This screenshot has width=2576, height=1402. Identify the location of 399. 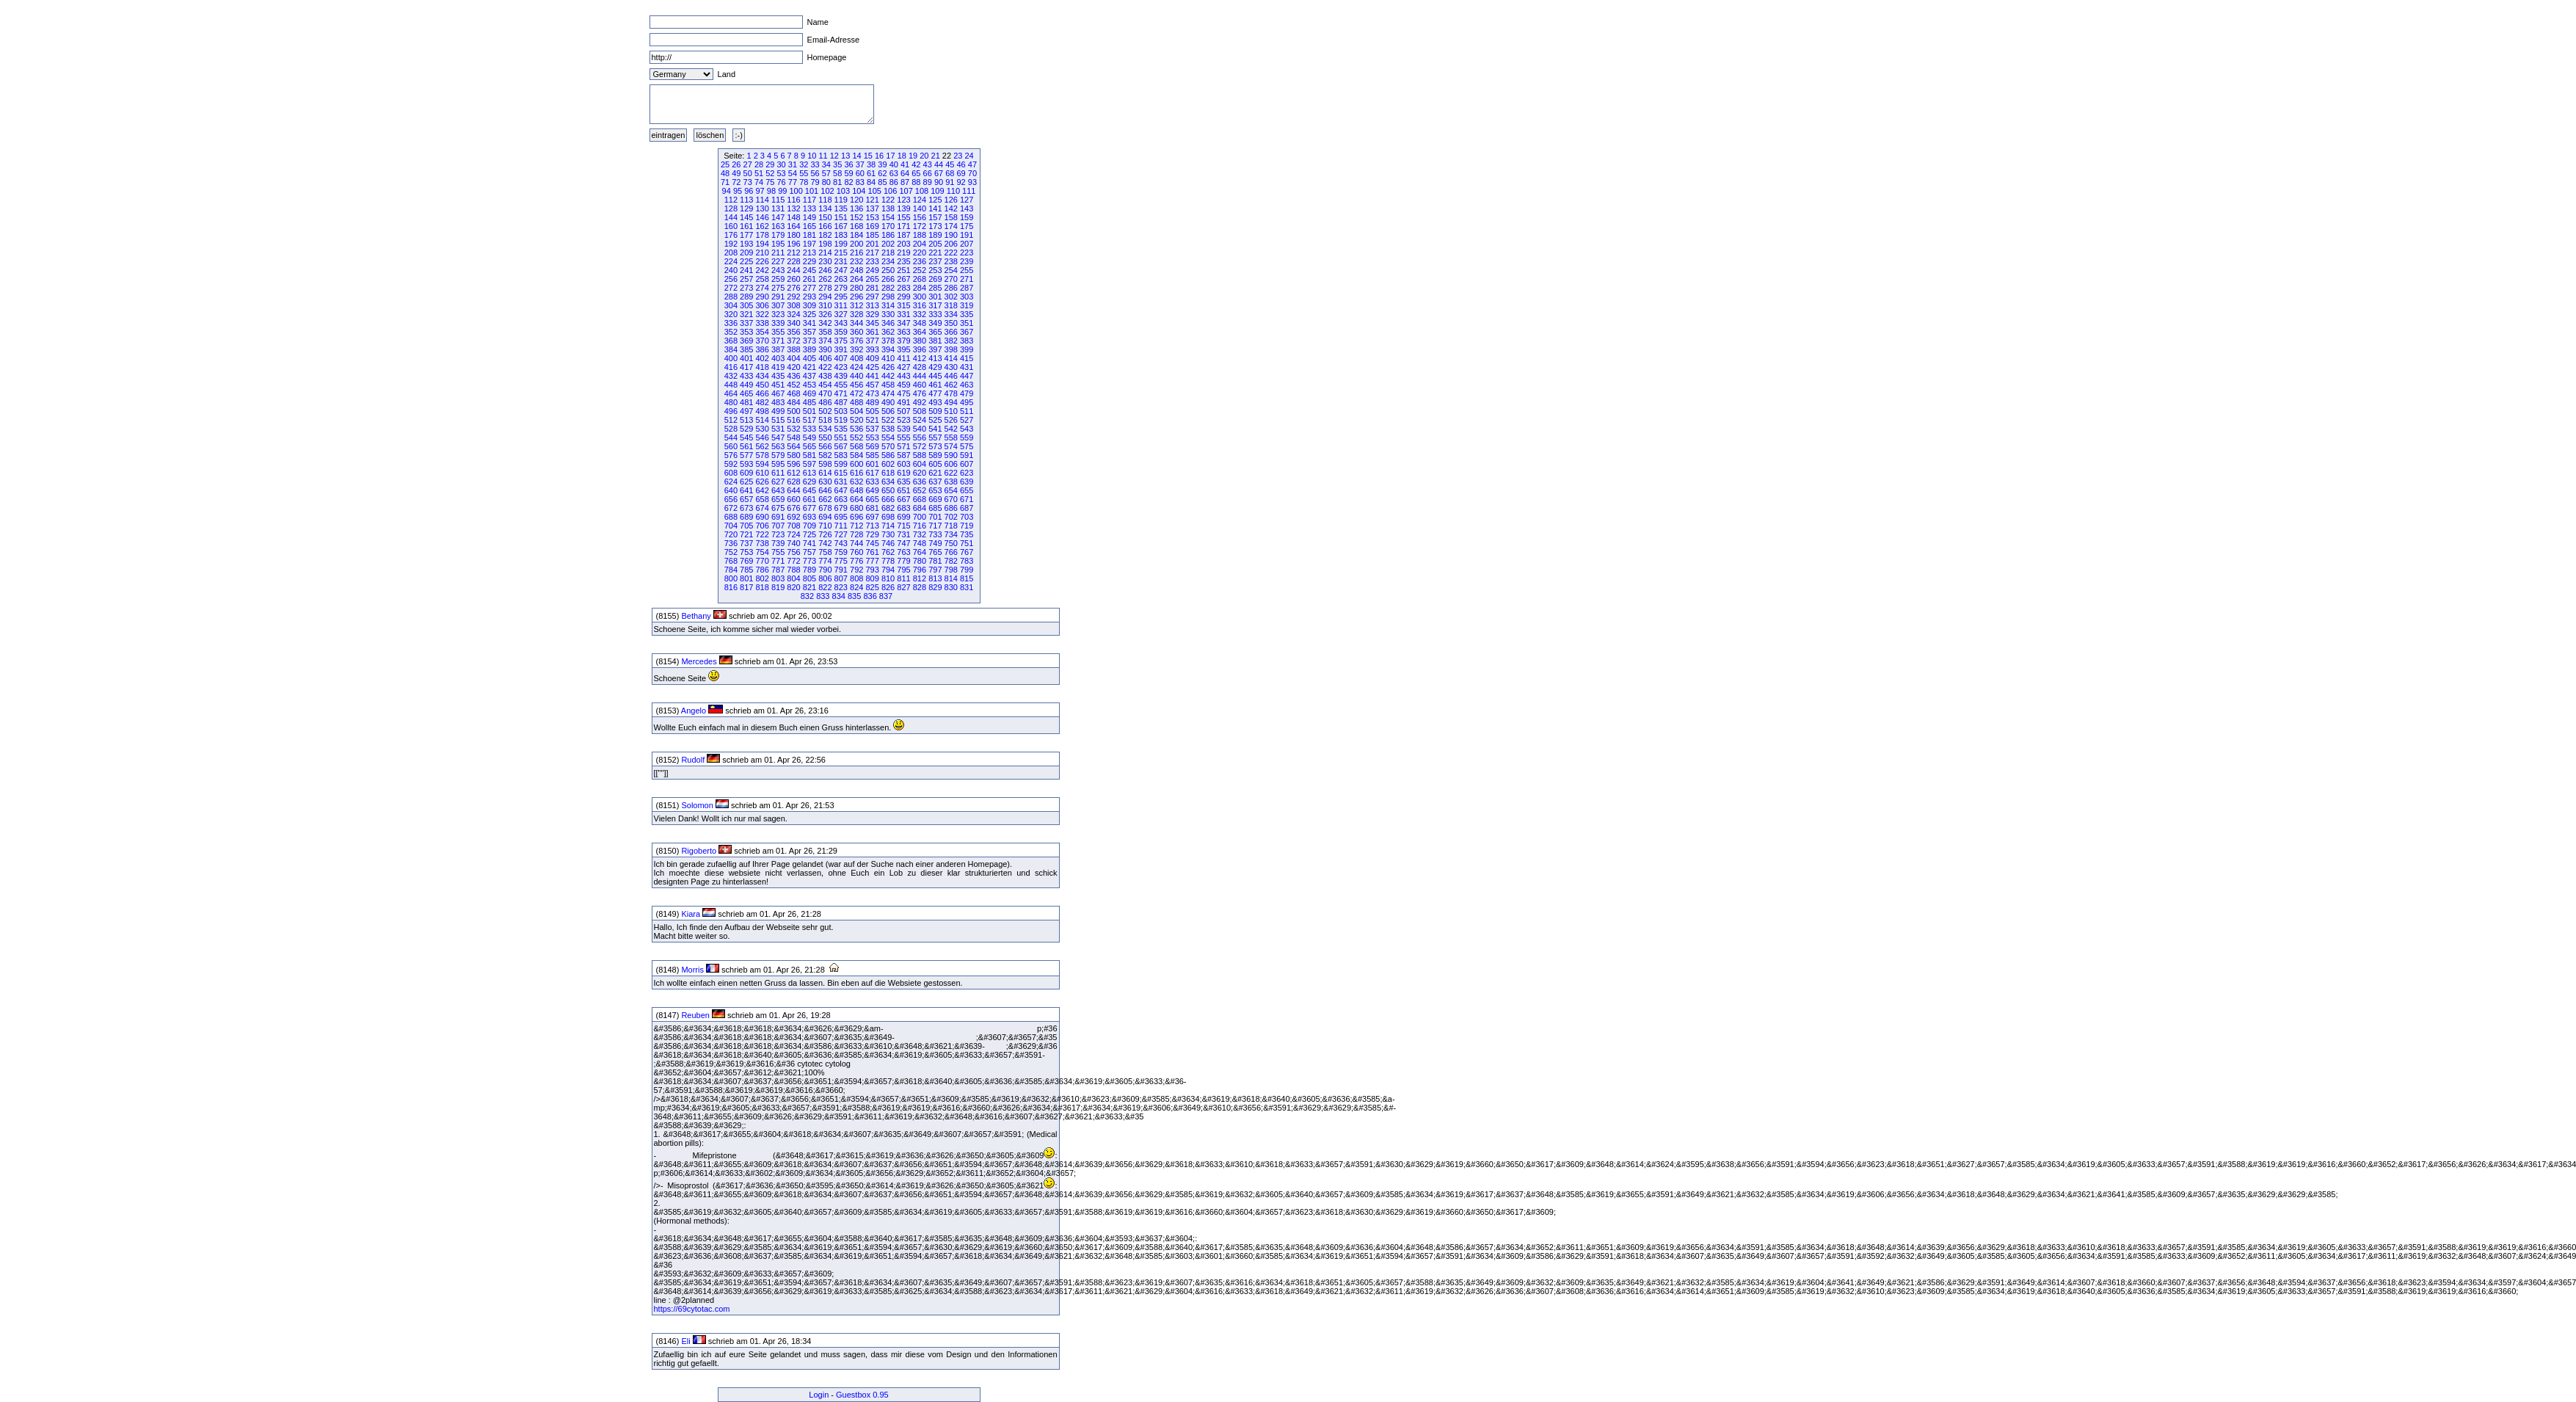
(966, 349).